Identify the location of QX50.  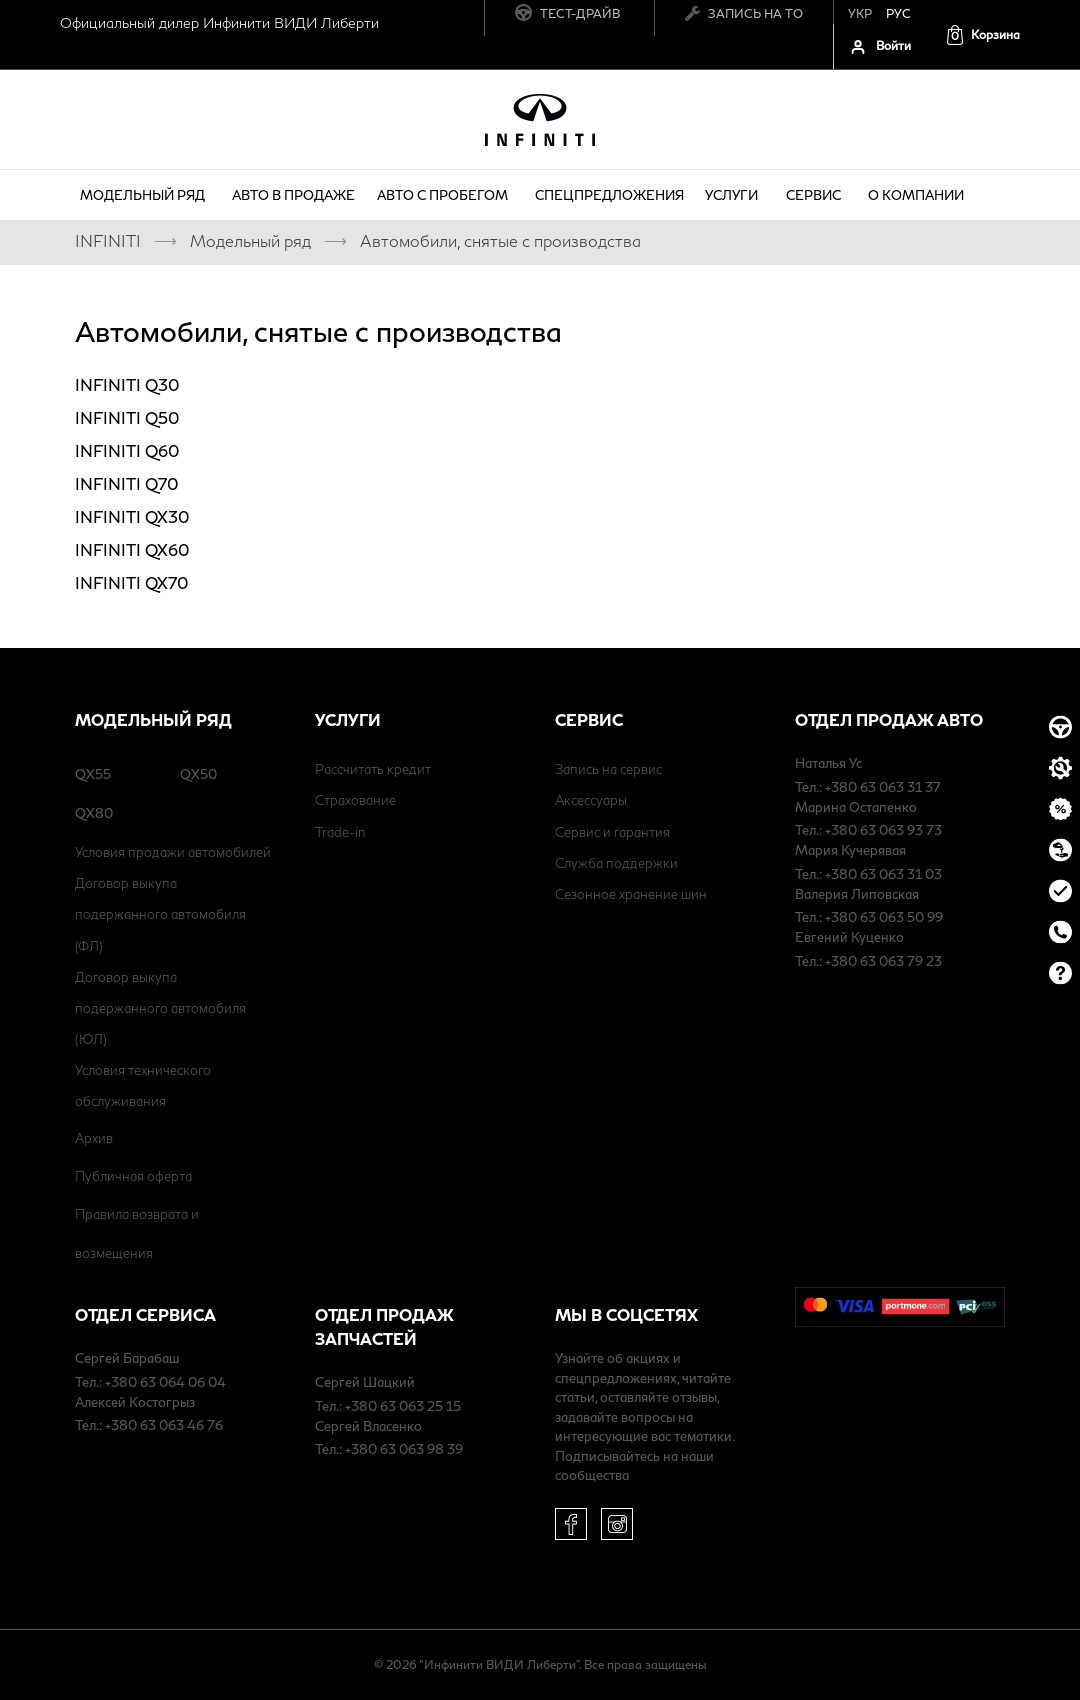
(198, 774).